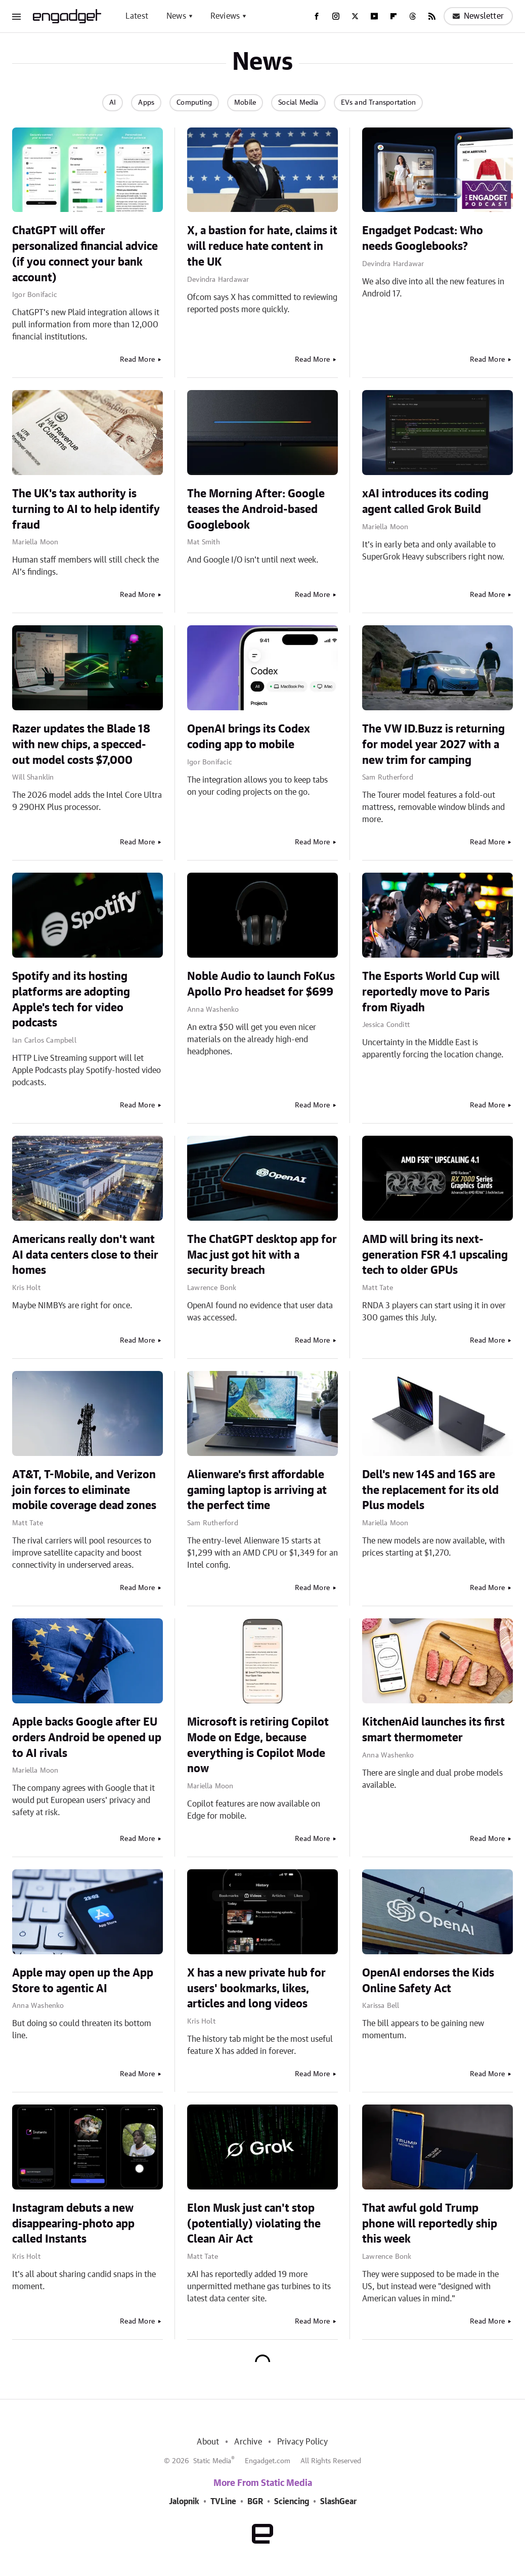 This screenshot has width=525, height=2576. Describe the element at coordinates (433, 1729) in the screenshot. I see `KitchenAid launches its first smart thermometer` at that location.